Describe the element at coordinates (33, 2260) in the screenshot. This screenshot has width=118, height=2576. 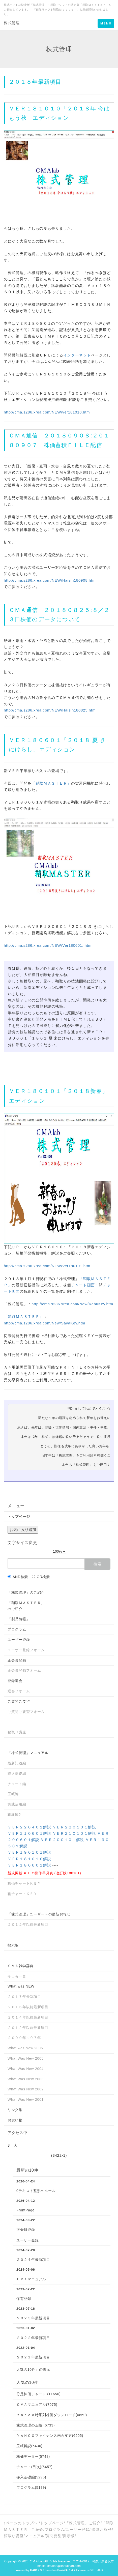
I see `２０２４年最新項目` at that location.